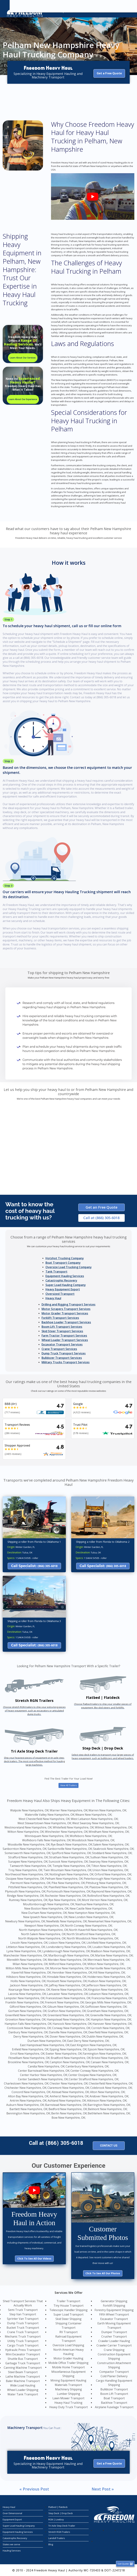 The height and width of the screenshot is (2576, 137). Describe the element at coordinates (30, 1989) in the screenshot. I see `Kearsarge New Hampshire, OK;` at that location.